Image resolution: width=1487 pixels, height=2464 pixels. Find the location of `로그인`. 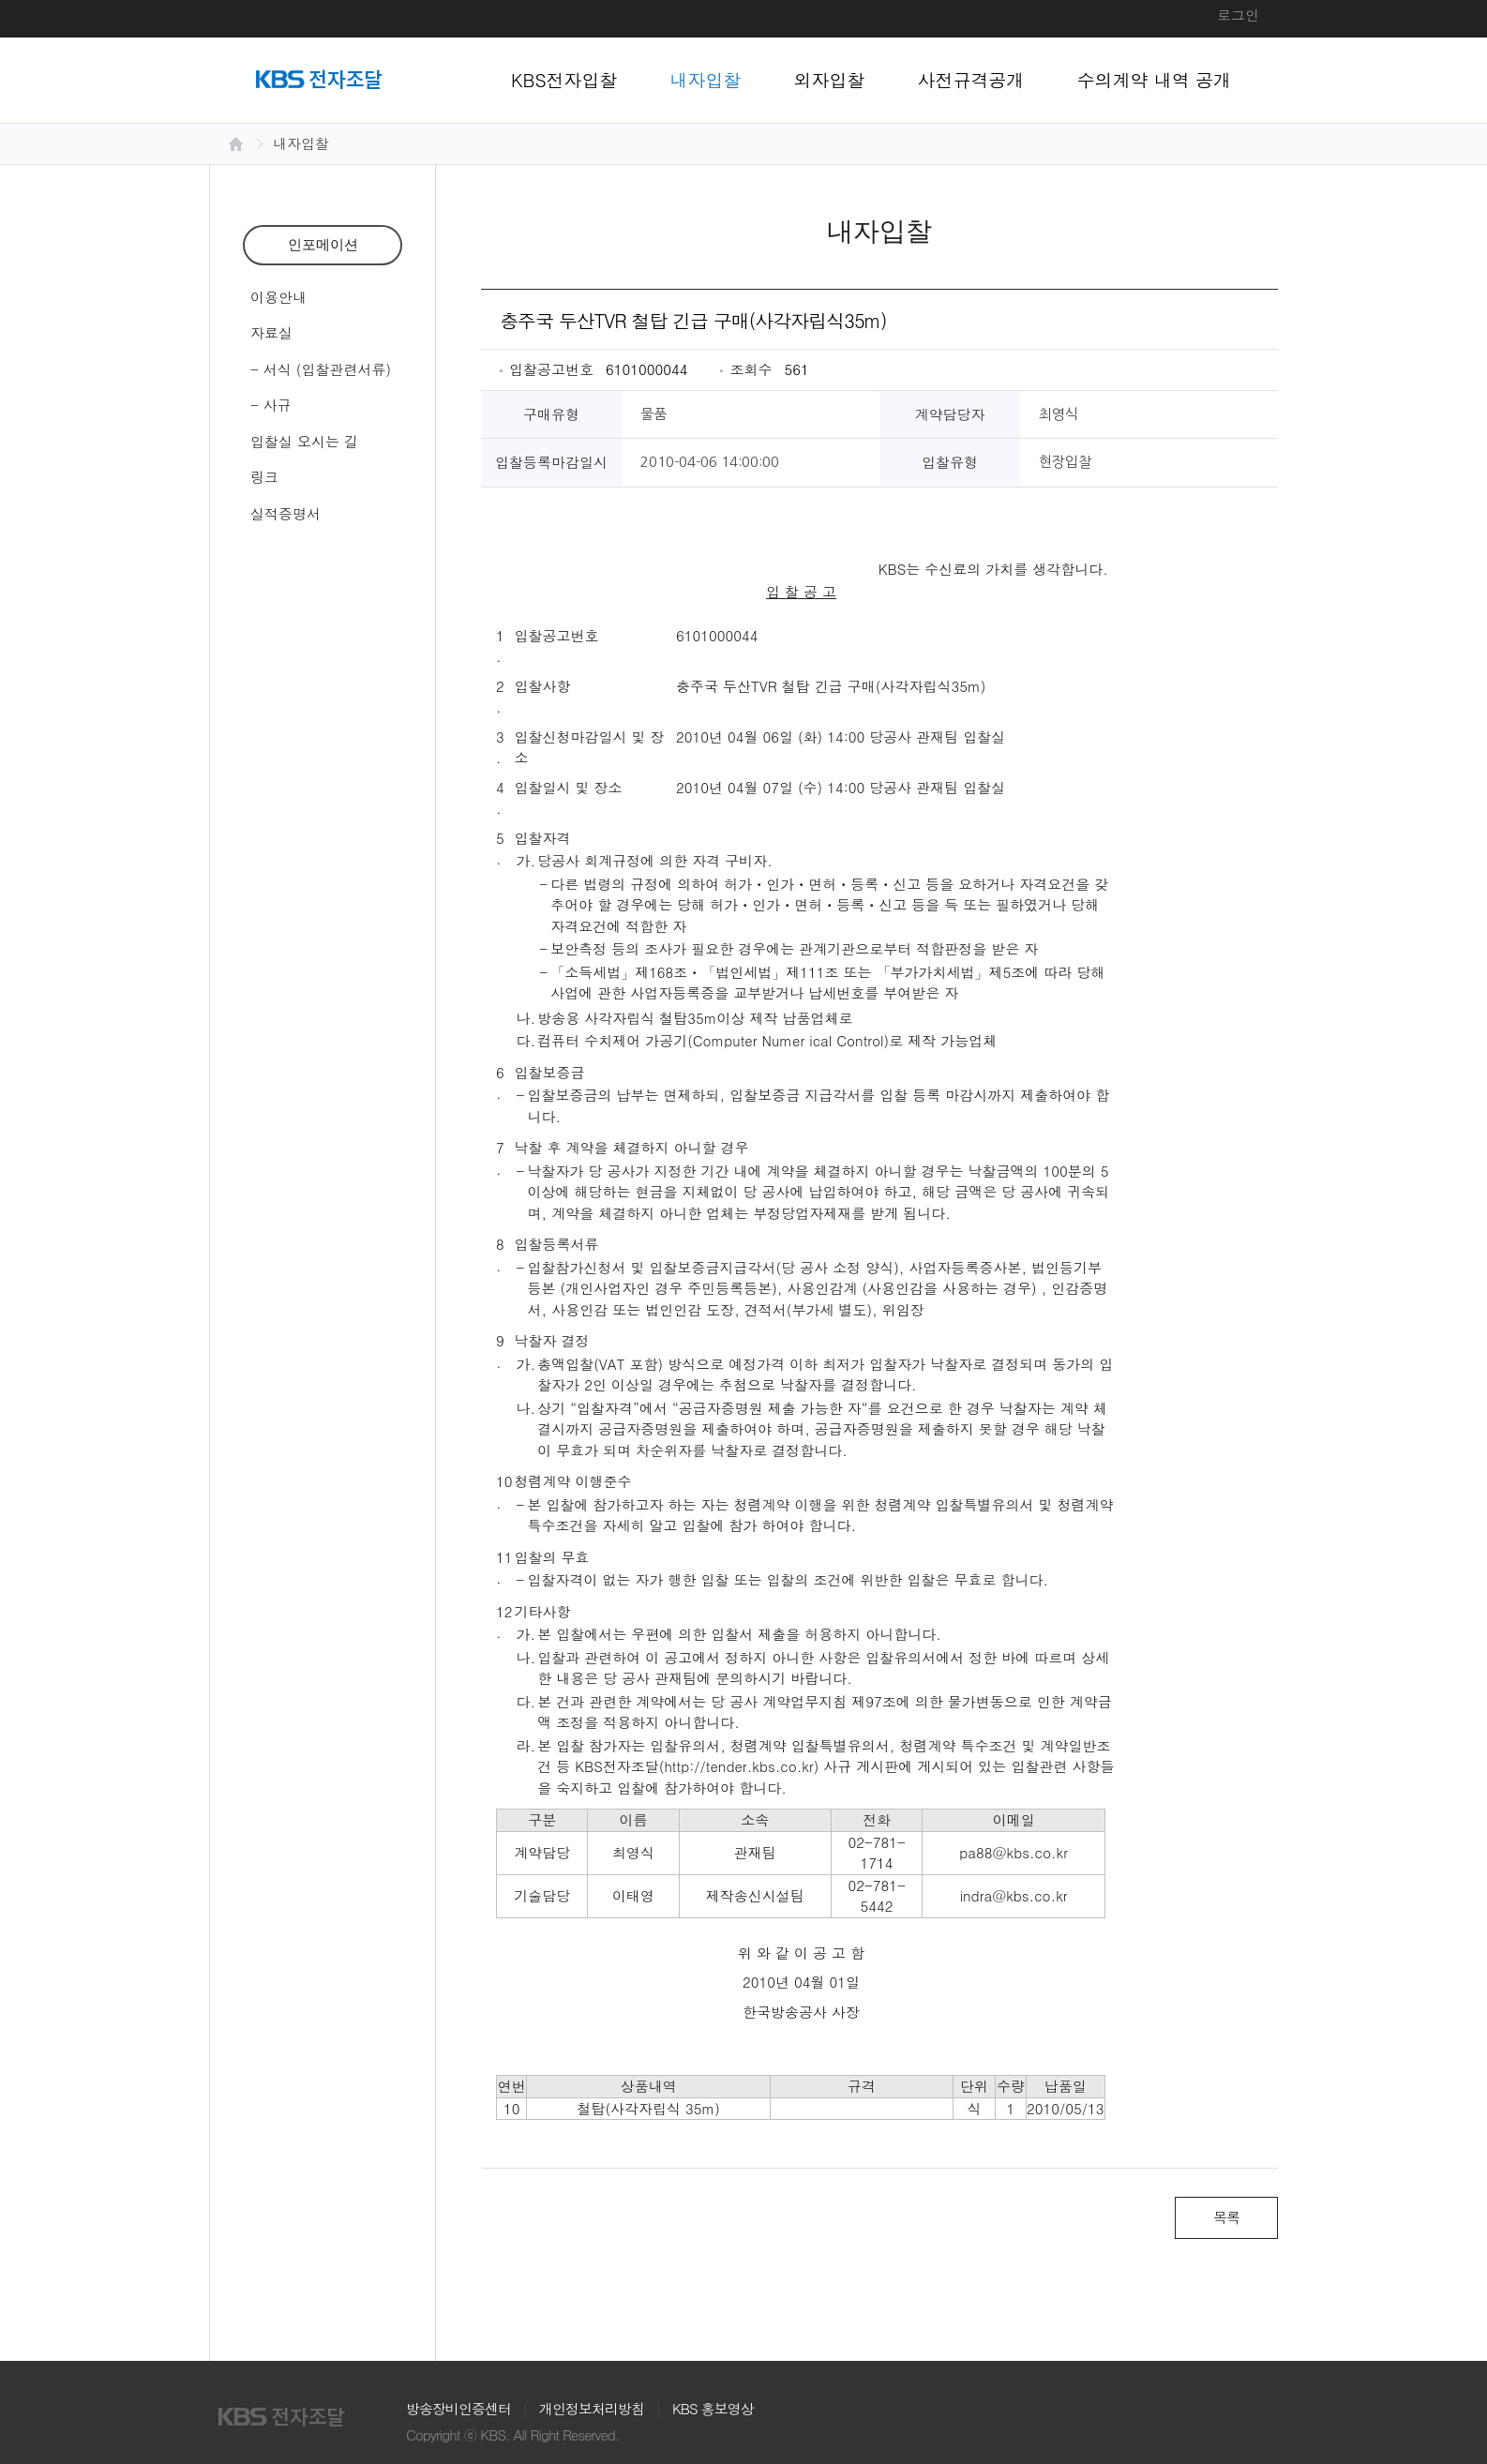

로그인 is located at coordinates (1238, 14).